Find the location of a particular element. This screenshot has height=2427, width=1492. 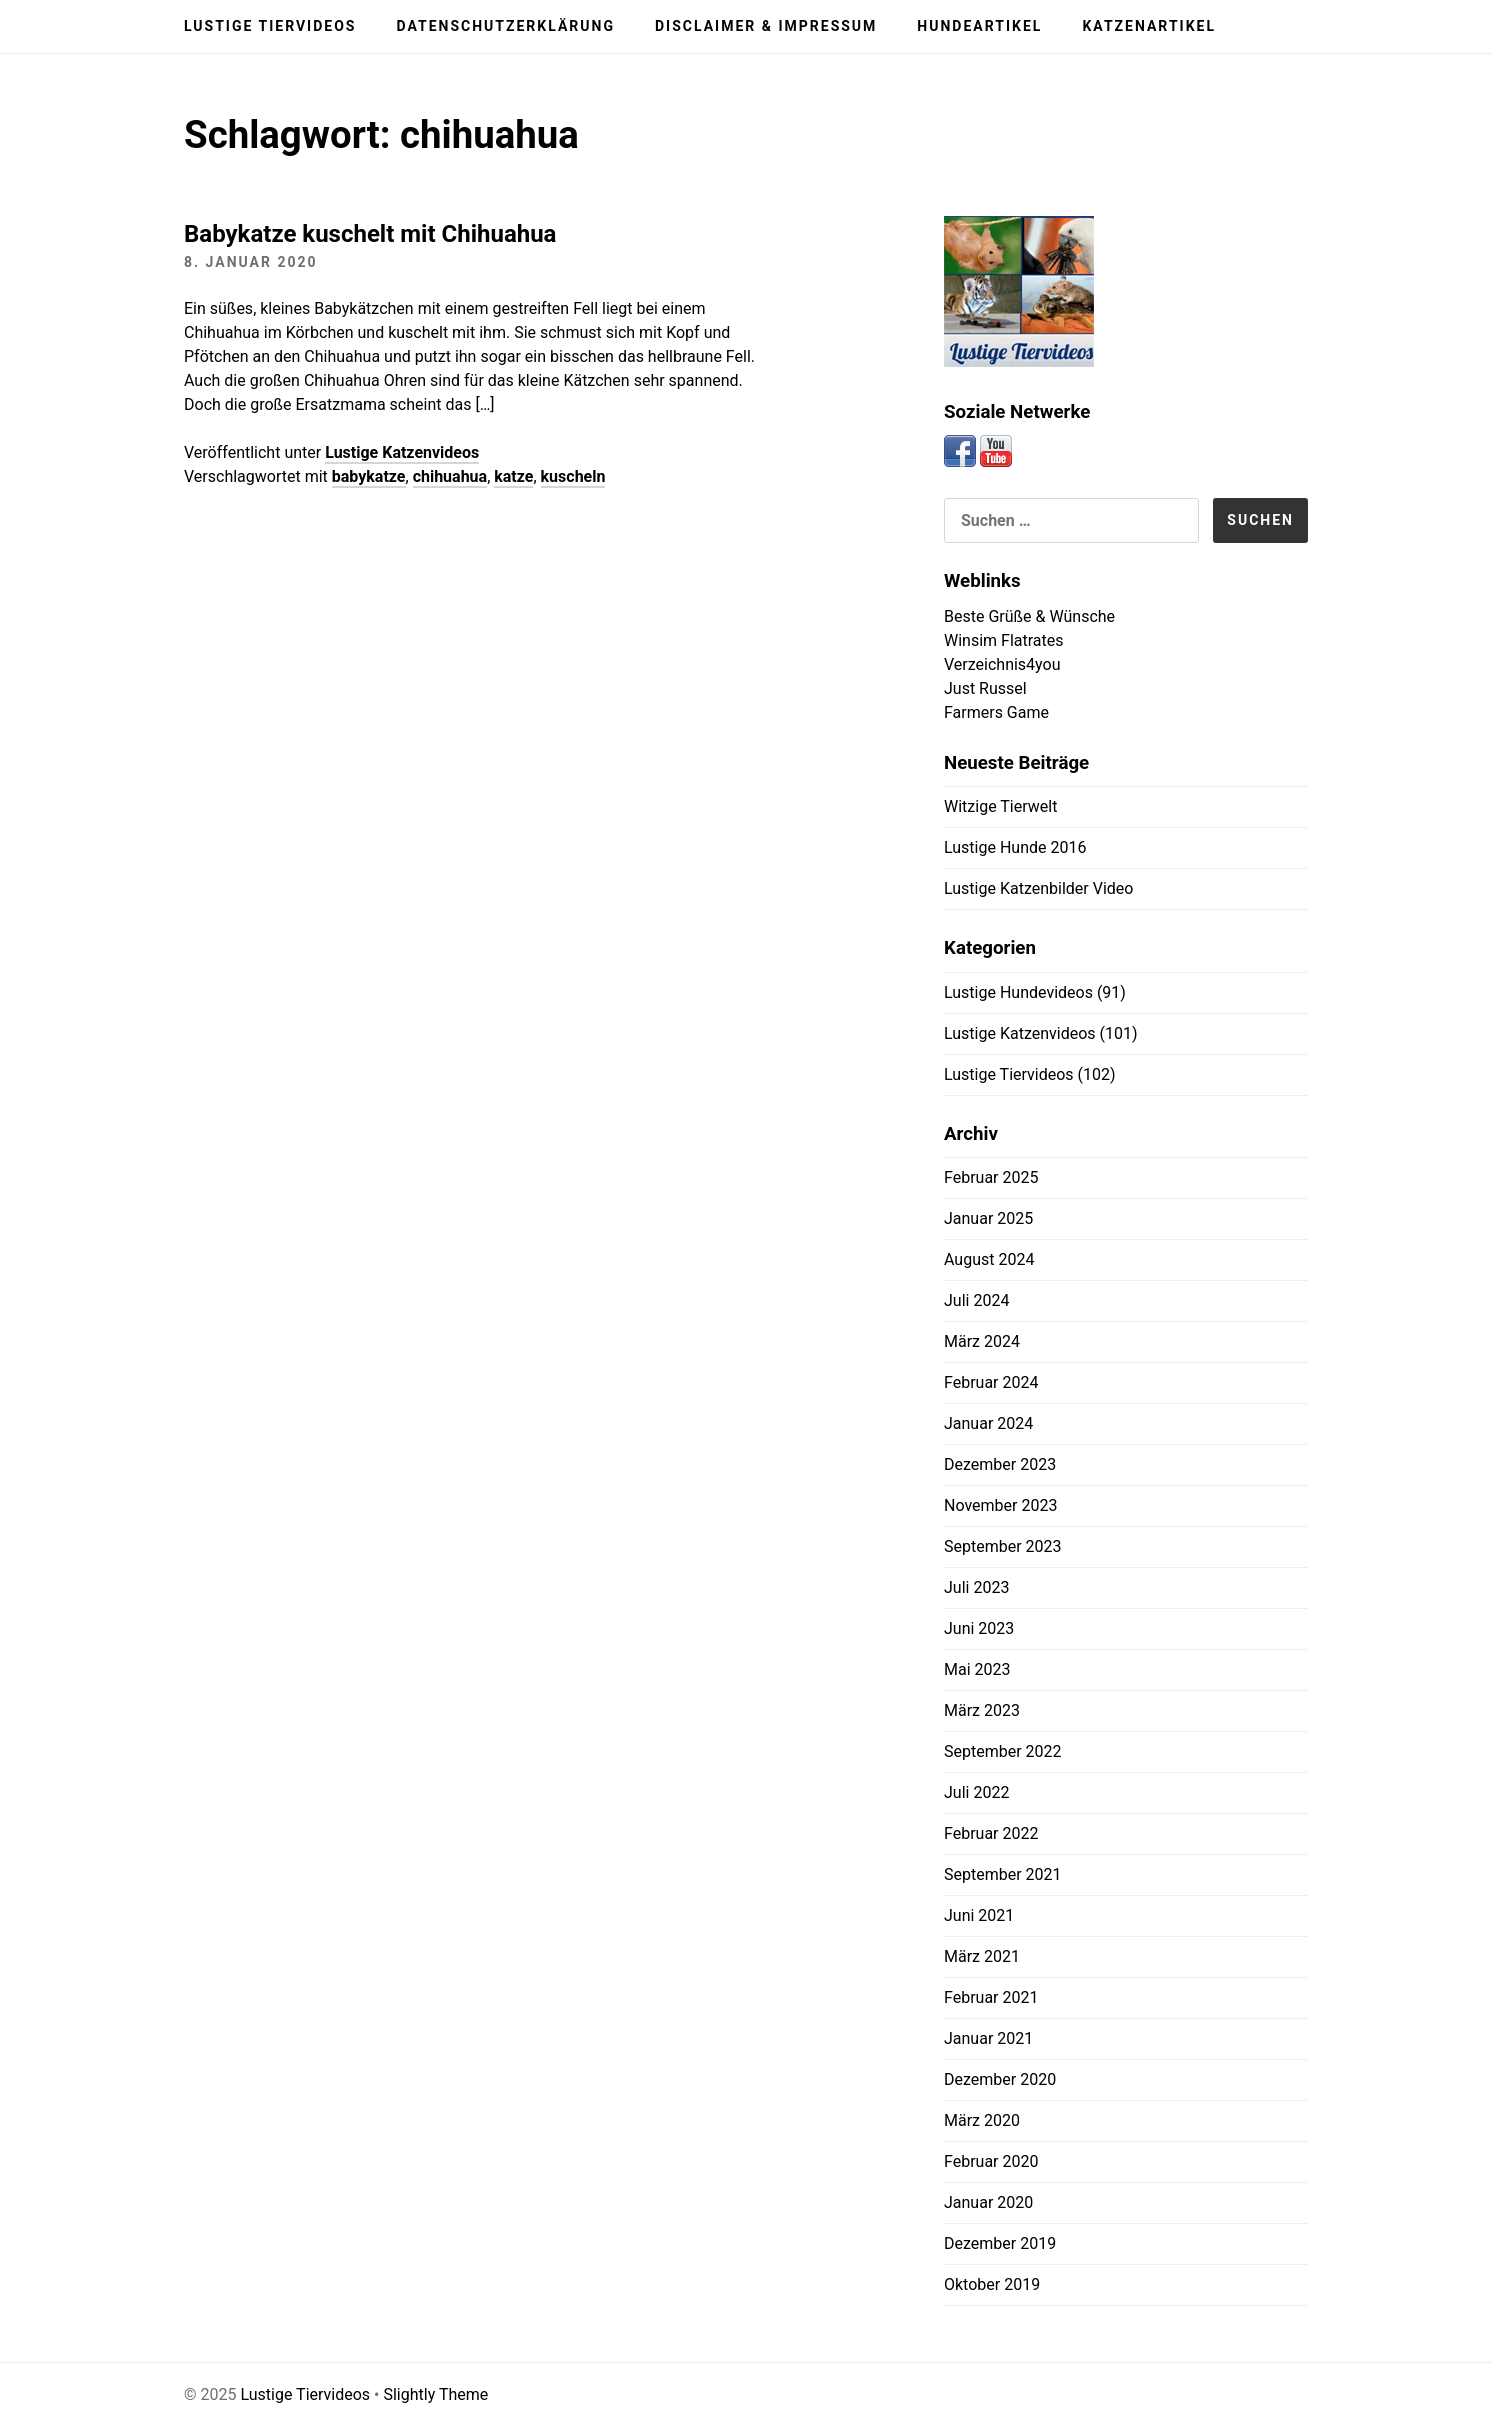

Just Russel is located at coordinates (985, 688).